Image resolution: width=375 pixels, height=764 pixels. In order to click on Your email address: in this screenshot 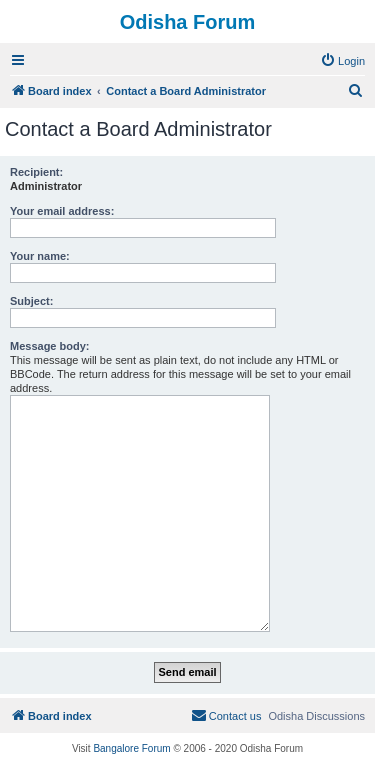, I will do `click(62, 211)`.